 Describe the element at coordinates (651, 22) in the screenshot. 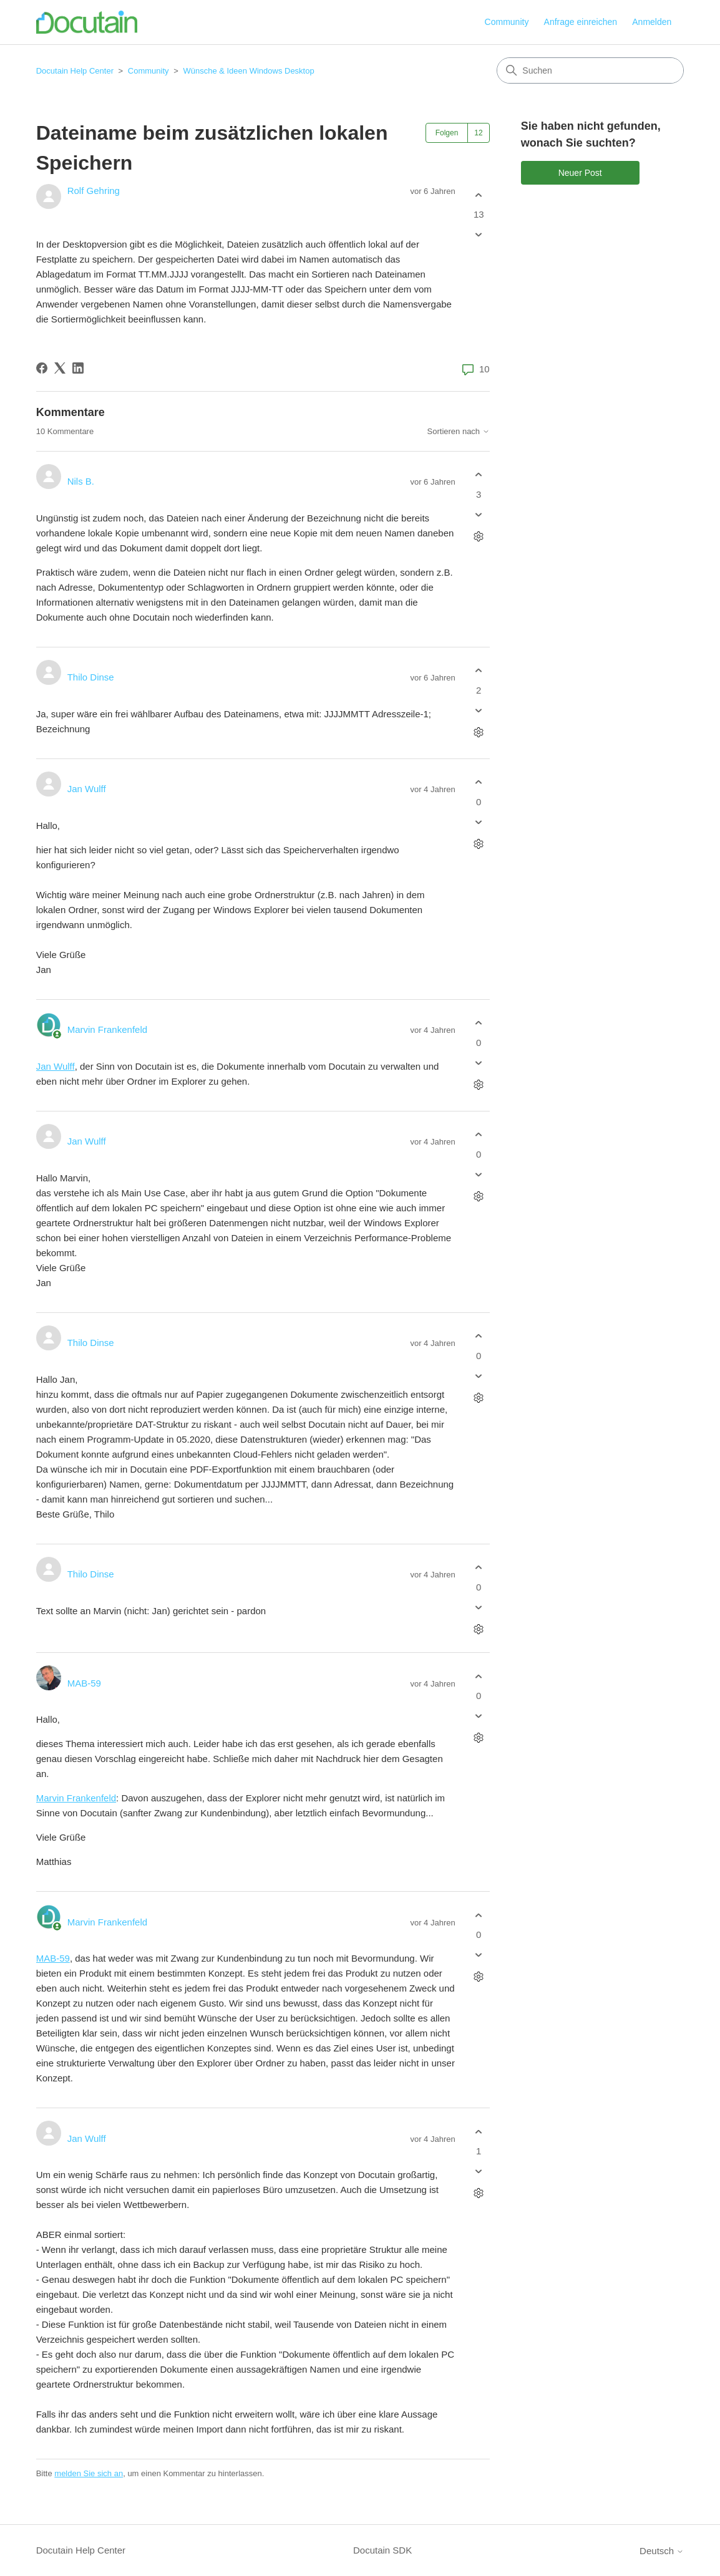

I see `Anmelden [button]` at that location.